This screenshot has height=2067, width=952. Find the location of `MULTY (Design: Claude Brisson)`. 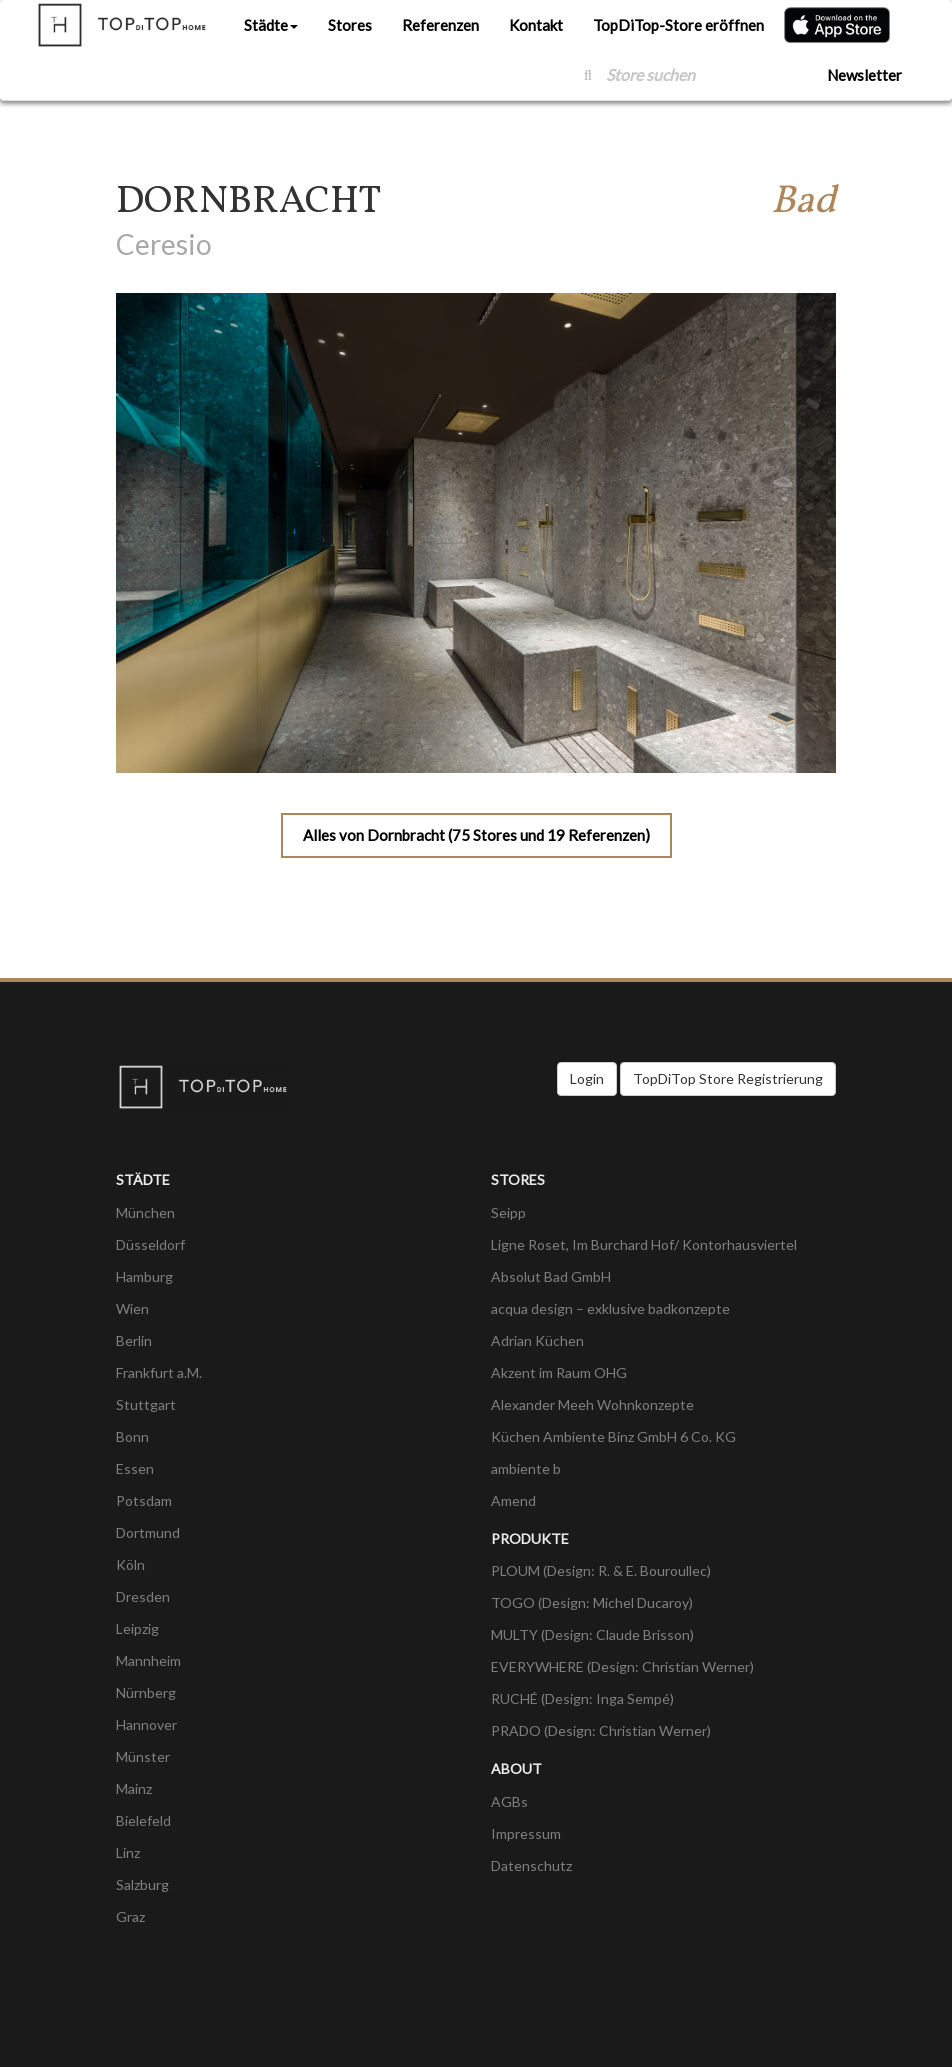

MULTY (Design: Claude Brisson) is located at coordinates (592, 1634).